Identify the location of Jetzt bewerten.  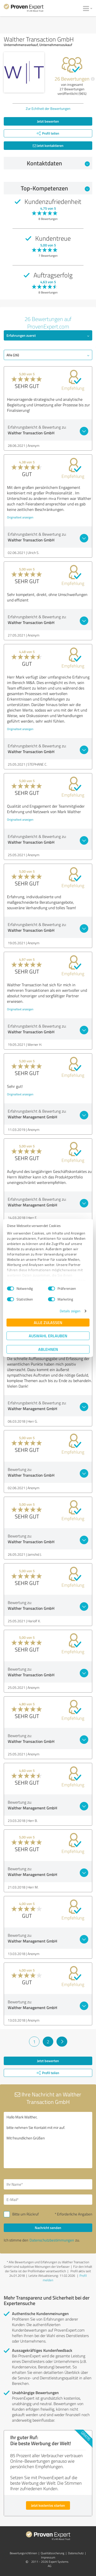
(48, 121).